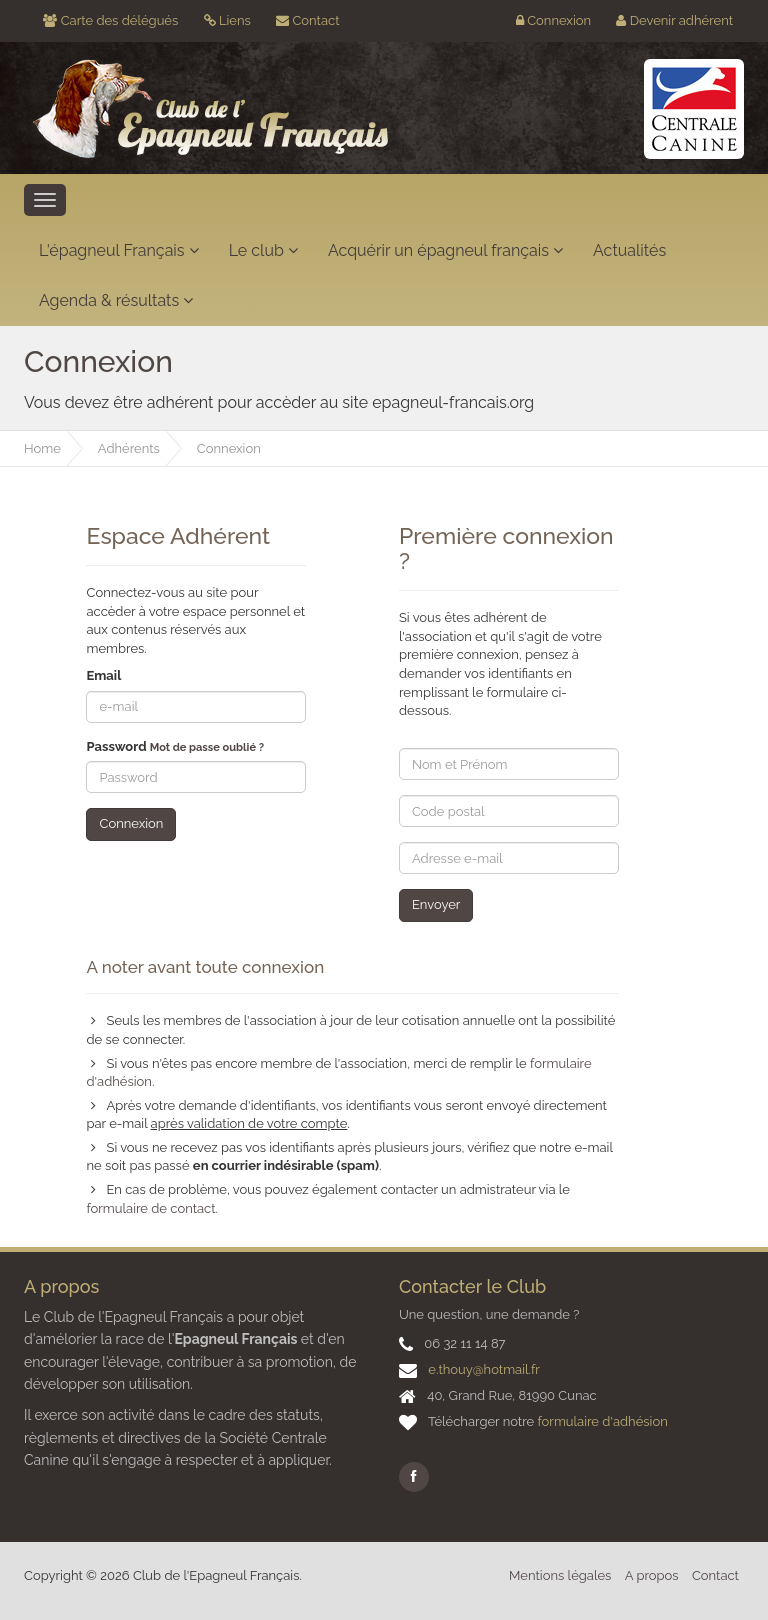 The width and height of the screenshot is (768, 1620). Describe the element at coordinates (629, 250) in the screenshot. I see `Actualités` at that location.